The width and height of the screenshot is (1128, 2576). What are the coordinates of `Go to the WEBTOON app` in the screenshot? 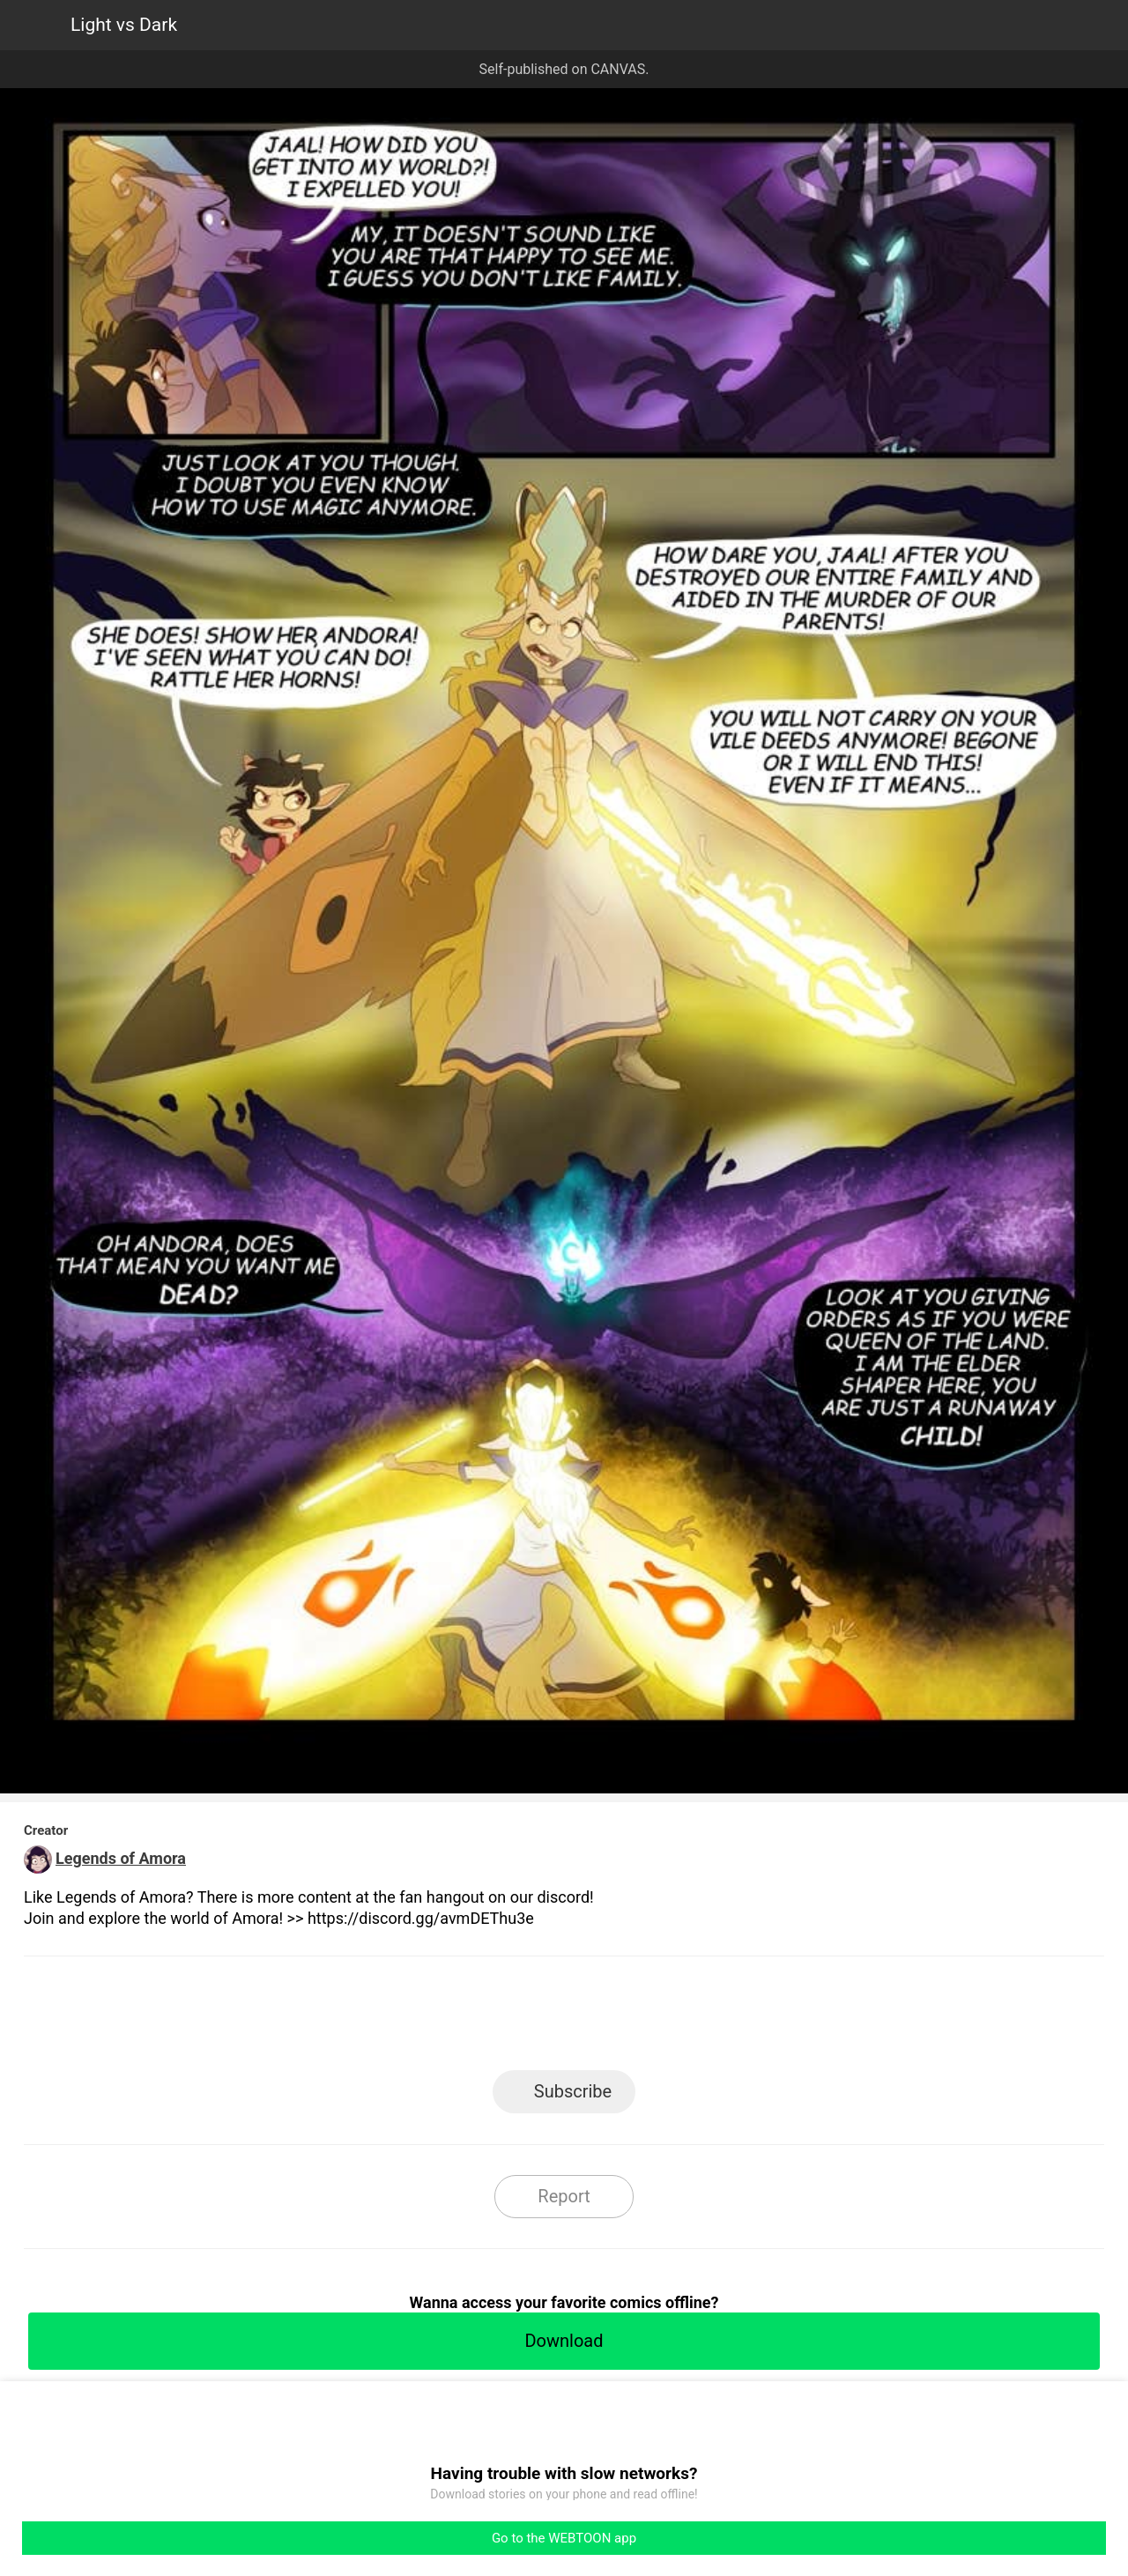 It's located at (564, 2538).